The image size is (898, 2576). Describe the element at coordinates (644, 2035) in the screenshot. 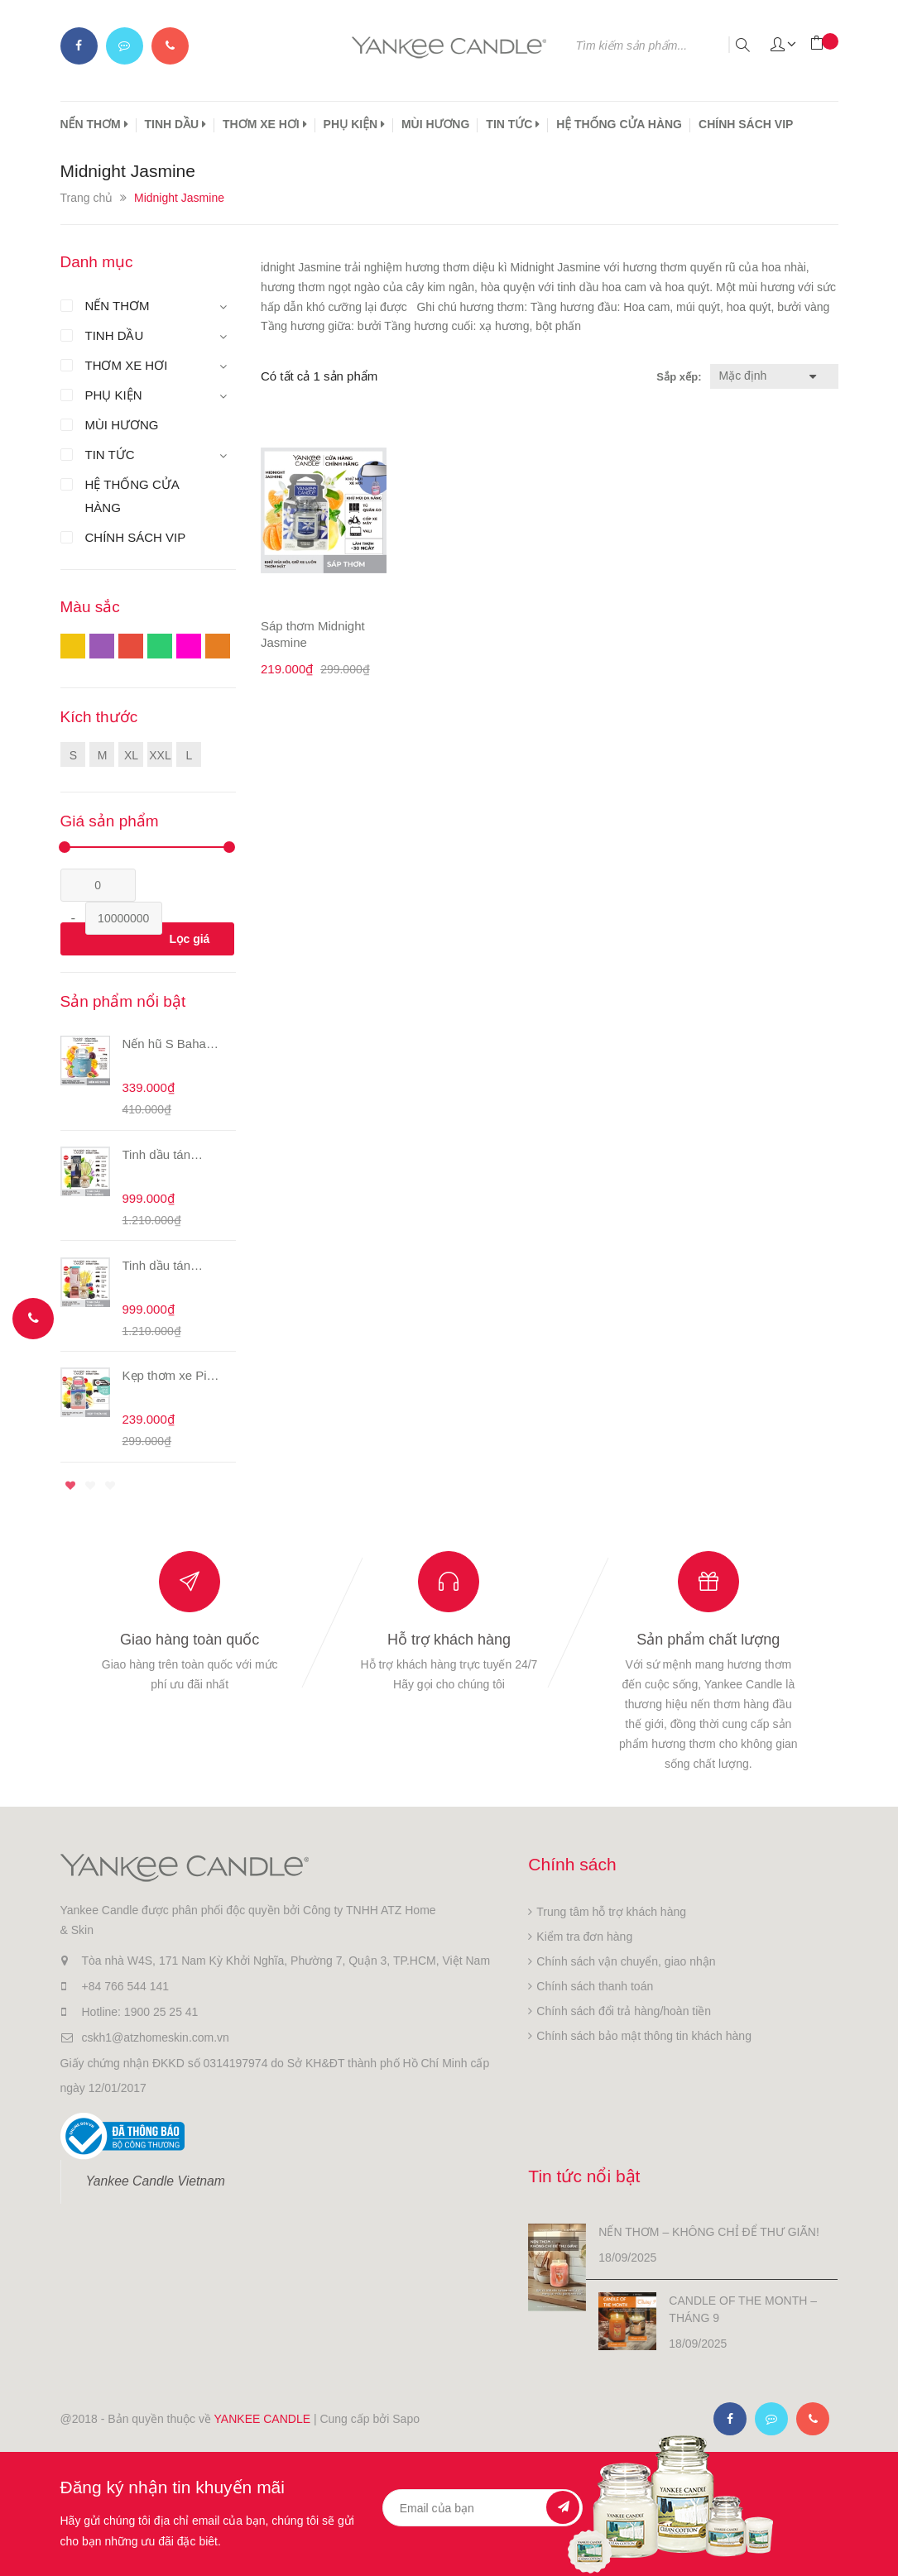

I see `Chính sách bảo mật thông tin khách hàng` at that location.